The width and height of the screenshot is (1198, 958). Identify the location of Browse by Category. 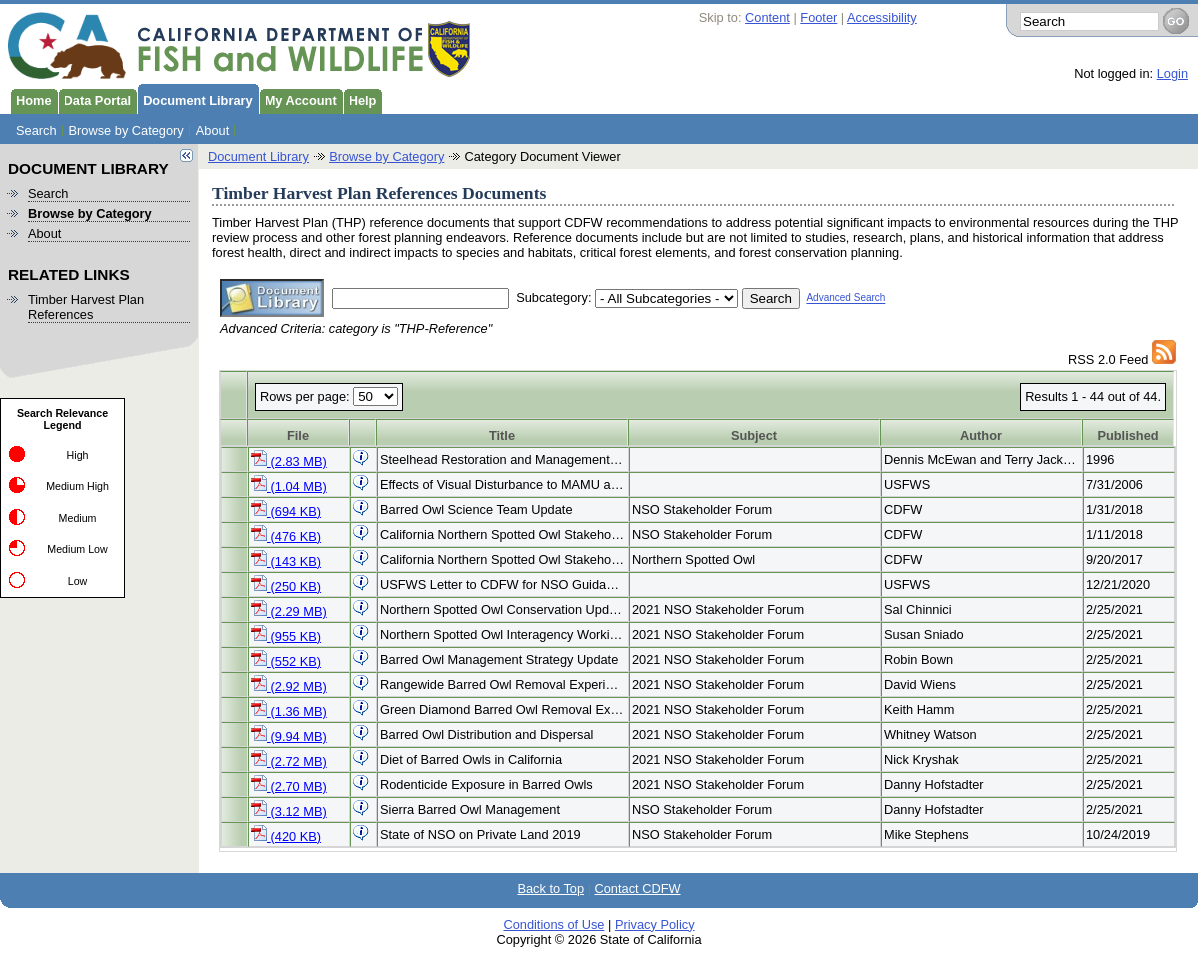
(126, 130).